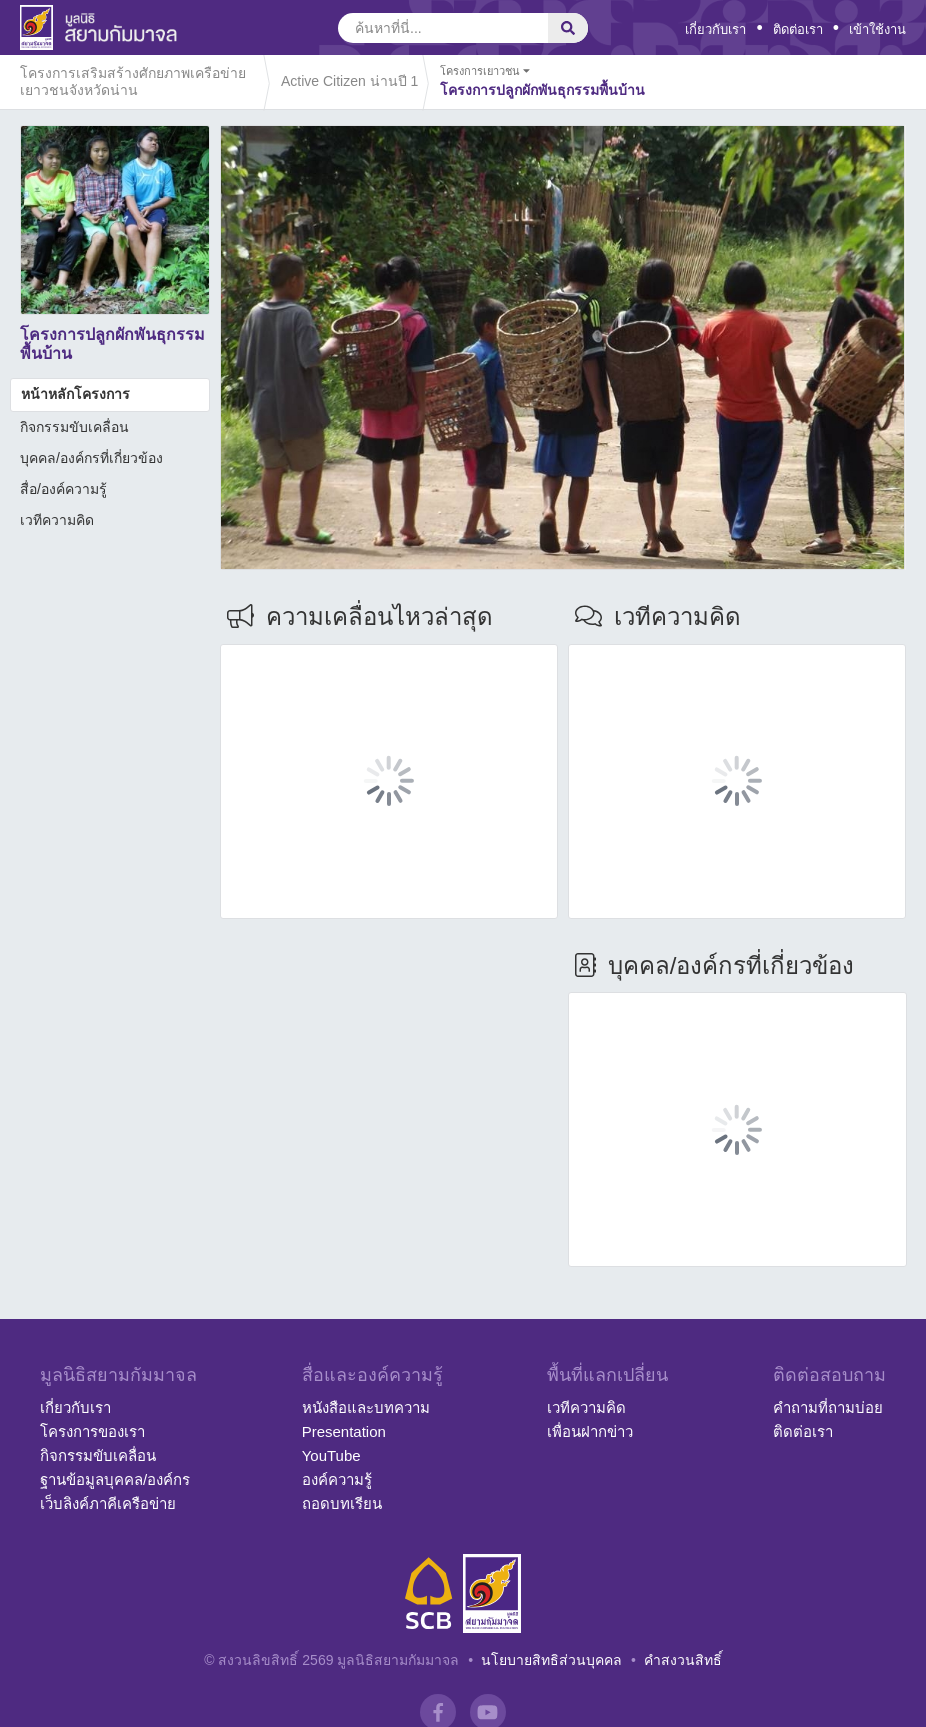 The height and width of the screenshot is (1727, 926). I want to click on คำถามที่ถามบ่อย, so click(828, 1407).